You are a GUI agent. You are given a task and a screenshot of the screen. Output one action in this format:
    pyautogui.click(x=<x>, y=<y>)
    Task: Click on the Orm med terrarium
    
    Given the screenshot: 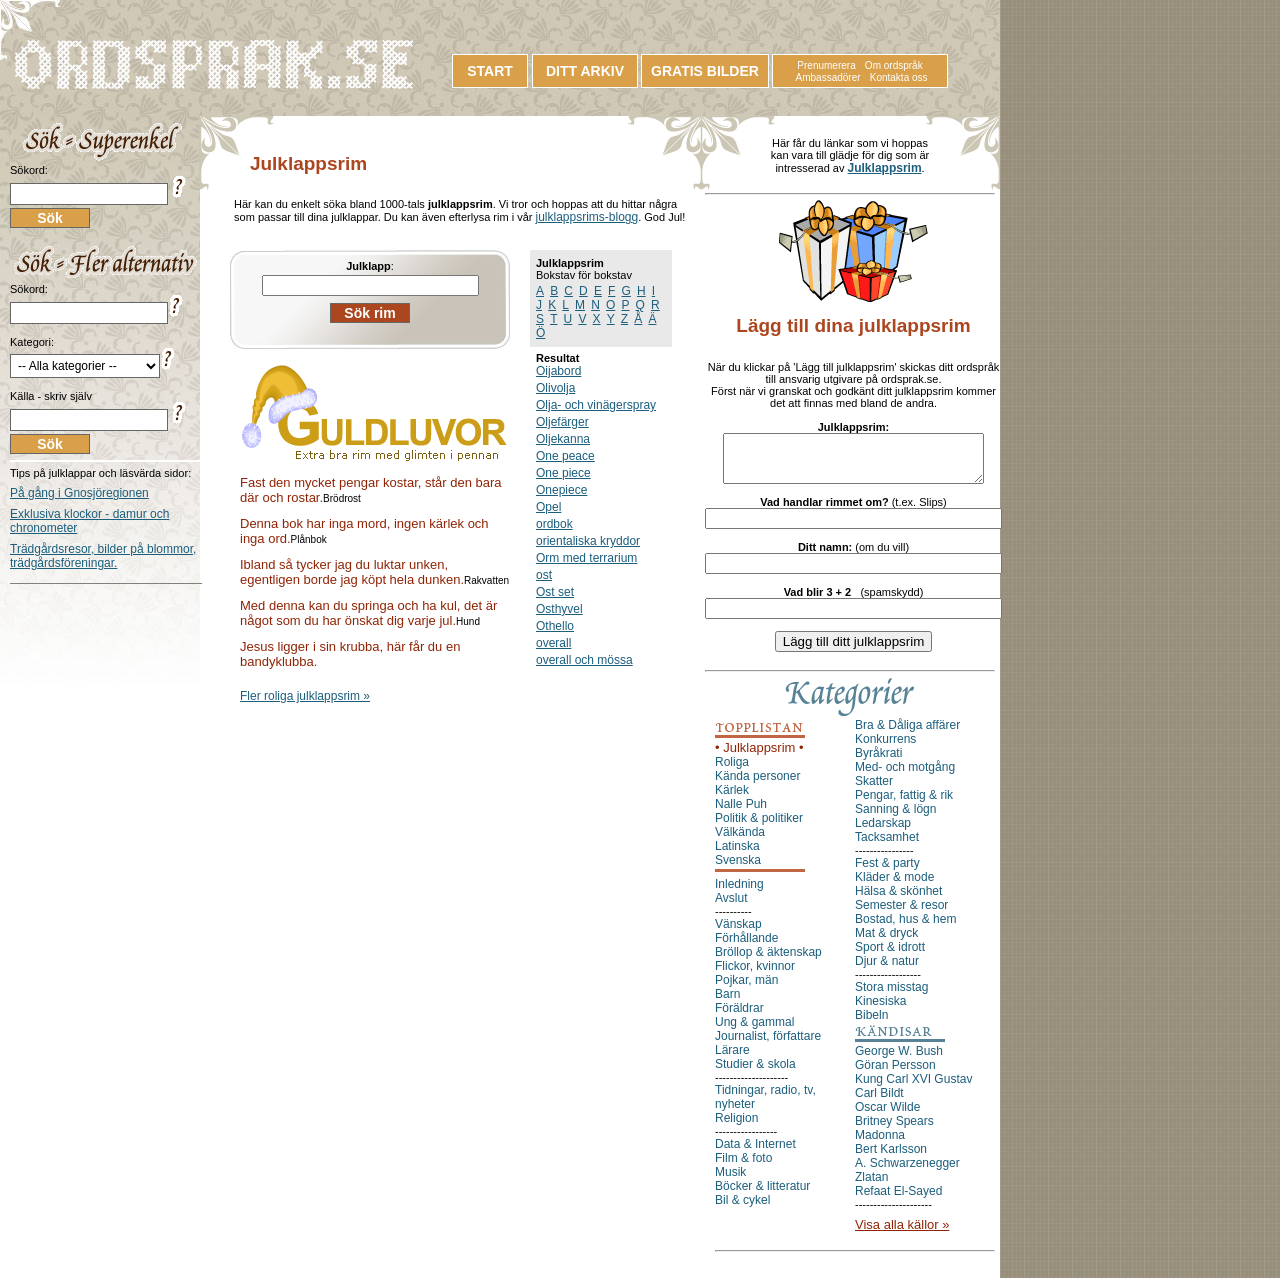 What is the action you would take?
    pyautogui.click(x=586, y=558)
    